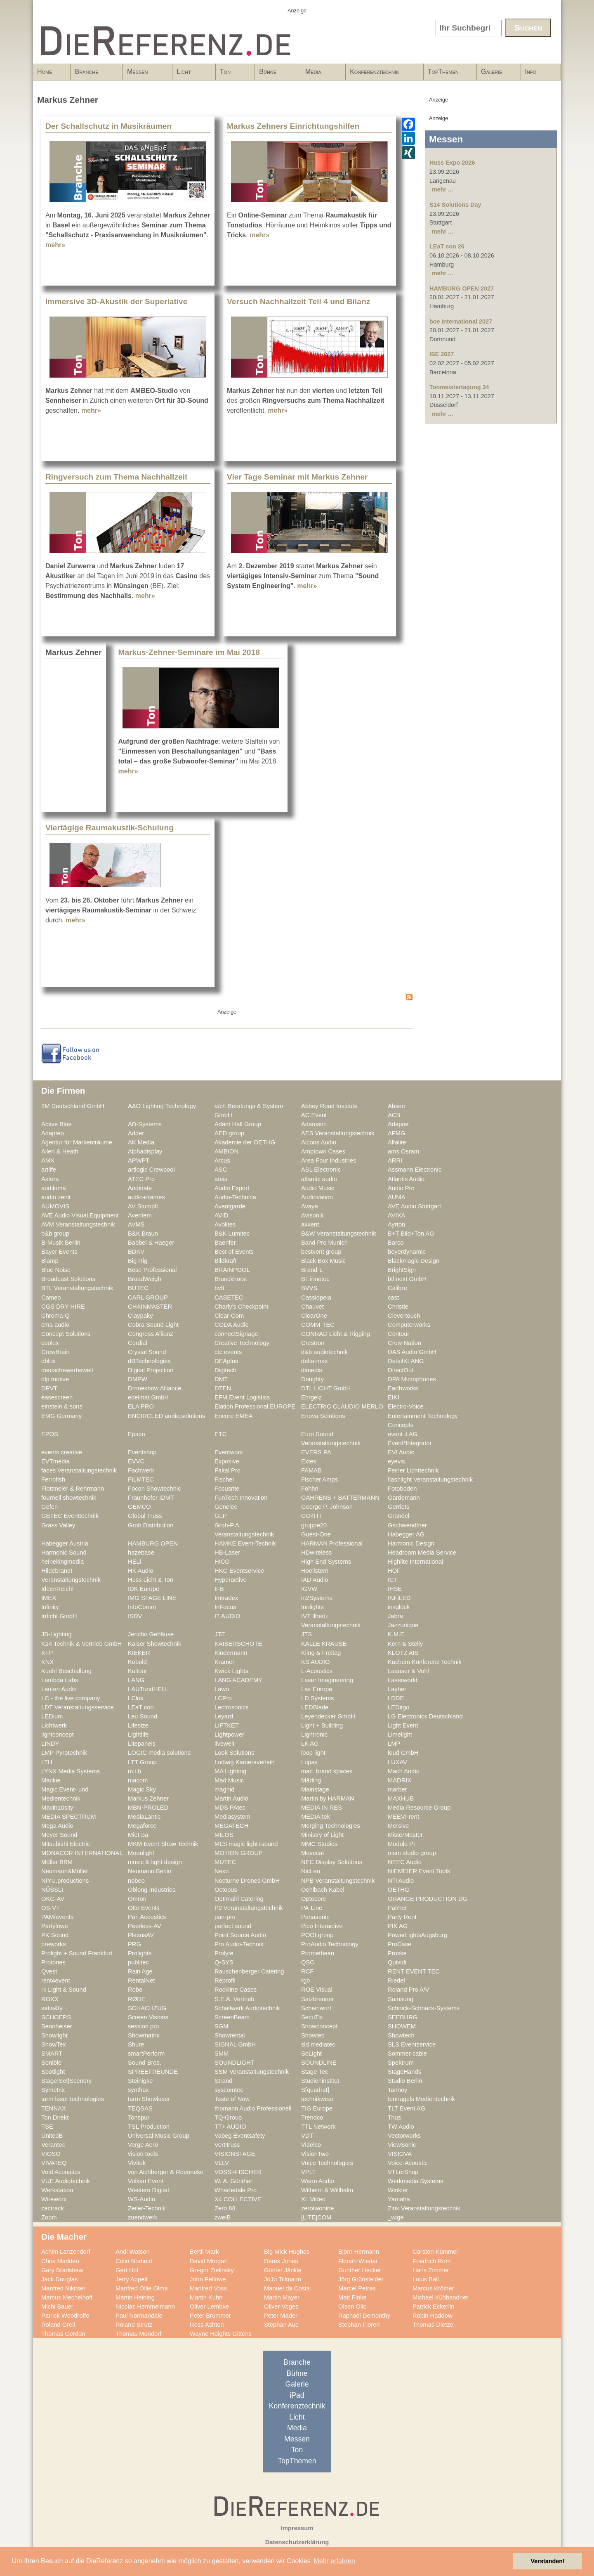 This screenshot has width=594, height=2576. Describe the element at coordinates (452, 162) in the screenshot. I see `Huss Expo 2026` at that location.